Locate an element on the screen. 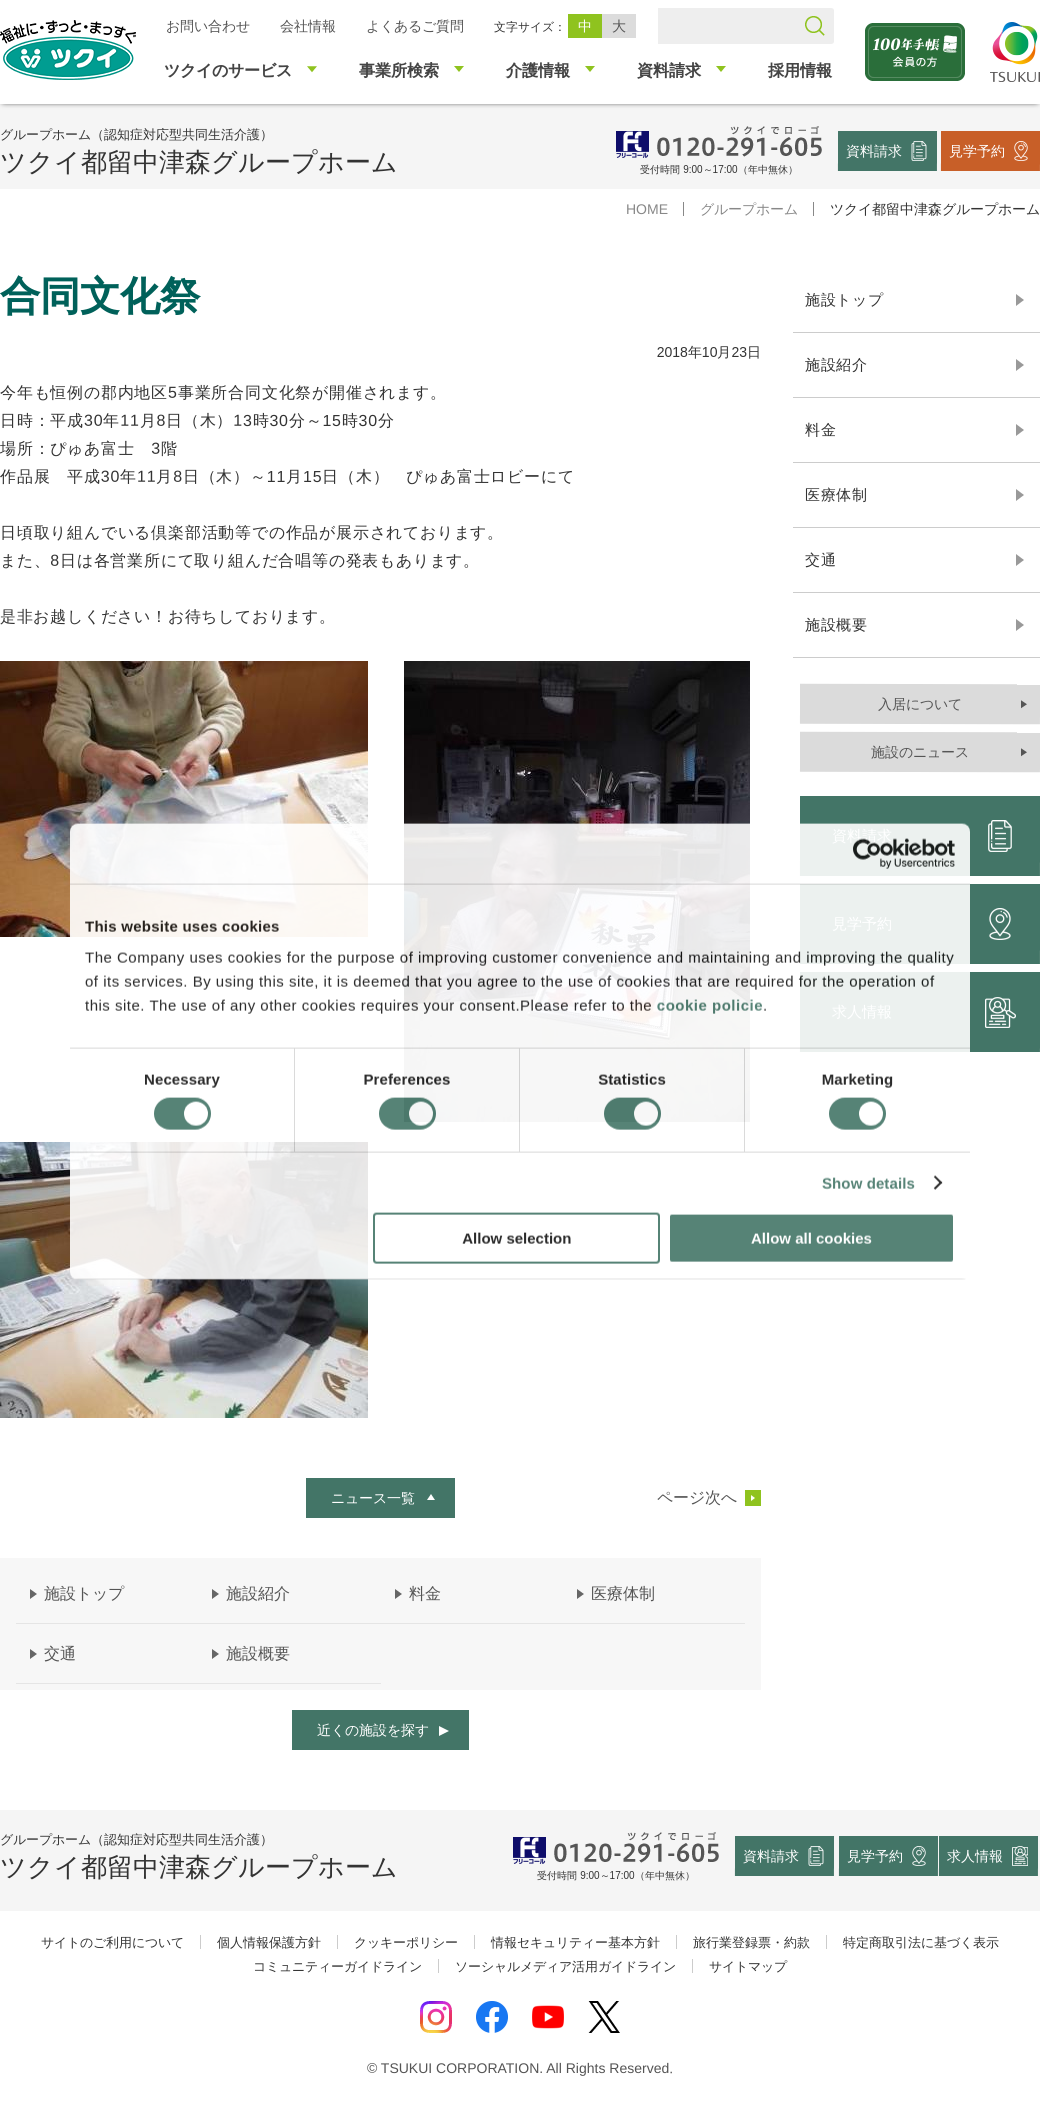  ニュース一覧 is located at coordinates (373, 1497).